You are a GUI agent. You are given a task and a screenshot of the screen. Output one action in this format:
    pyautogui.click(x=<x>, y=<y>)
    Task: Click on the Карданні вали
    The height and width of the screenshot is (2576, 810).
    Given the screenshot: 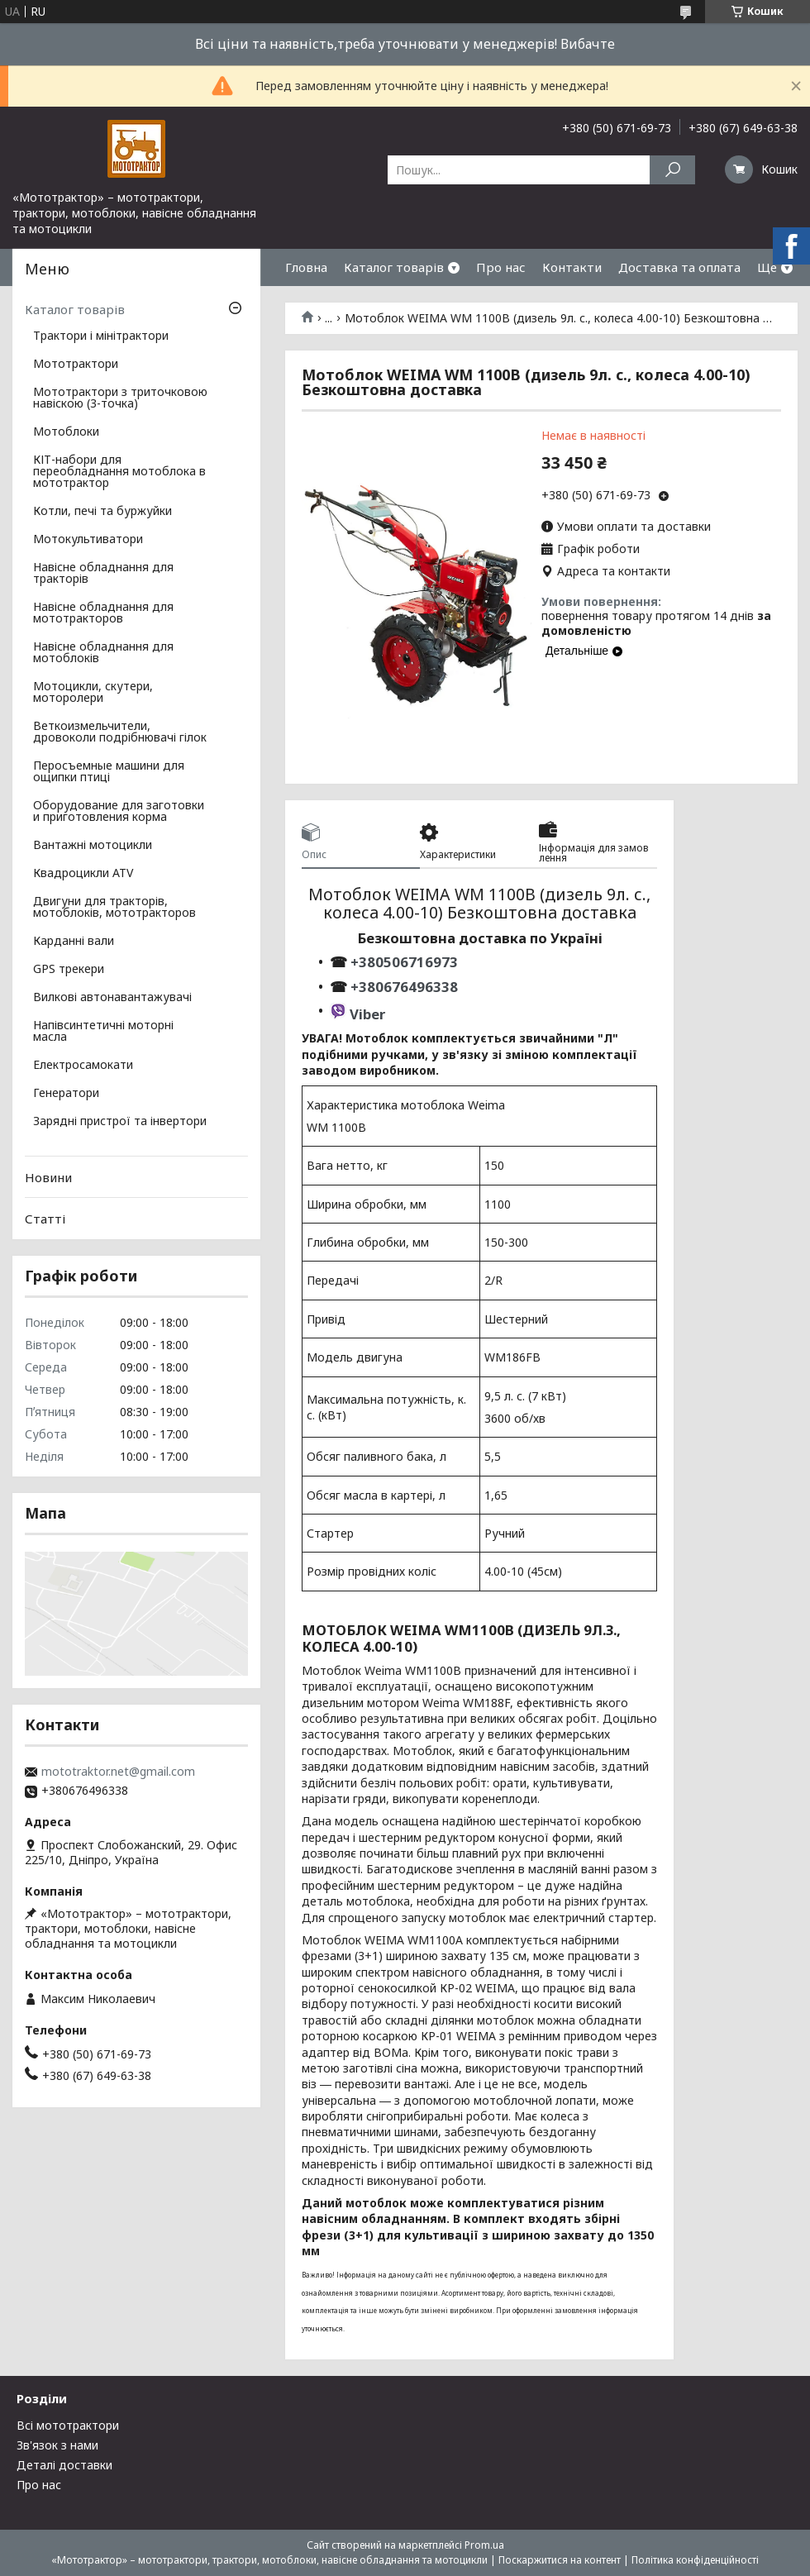 What is the action you would take?
    pyautogui.click(x=73, y=941)
    